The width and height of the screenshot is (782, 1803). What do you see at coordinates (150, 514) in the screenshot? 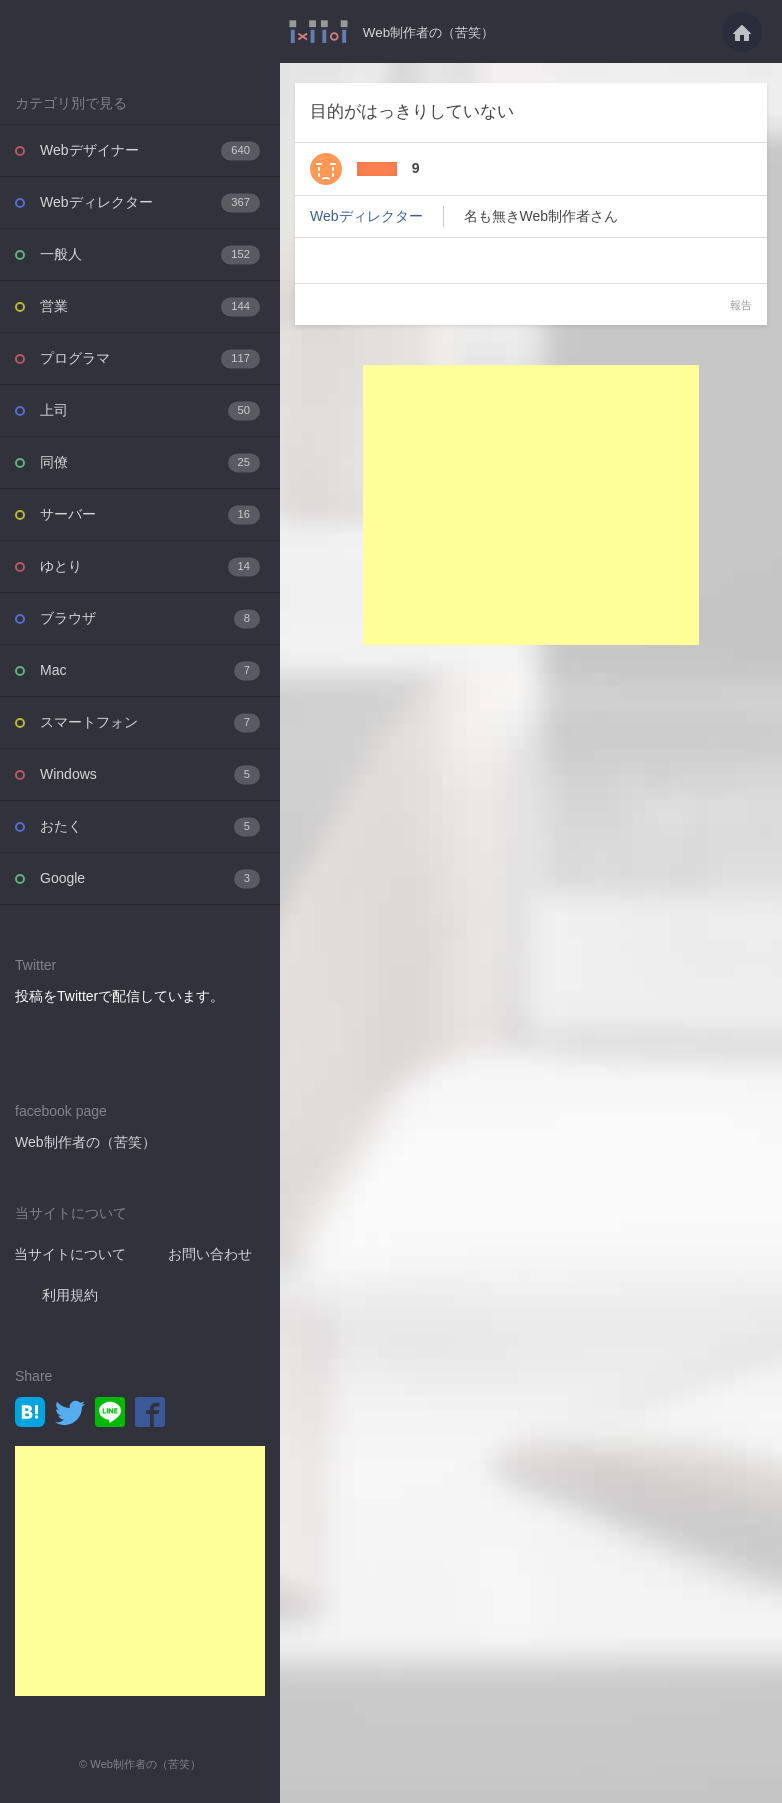
I see `サーバー` at bounding box center [150, 514].